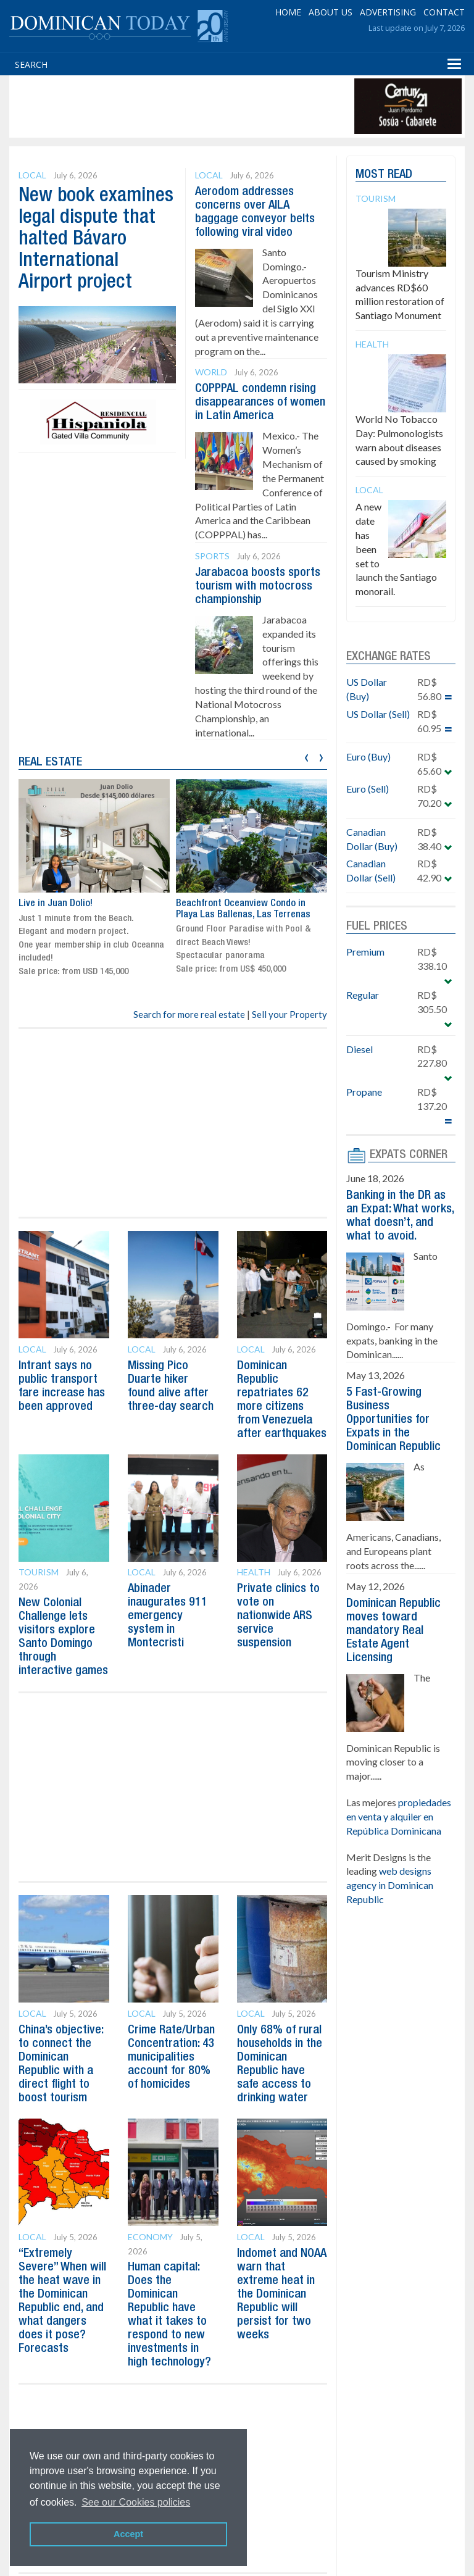 This screenshot has height=2576, width=474. What do you see at coordinates (39, 1572) in the screenshot?
I see `Tourism` at bounding box center [39, 1572].